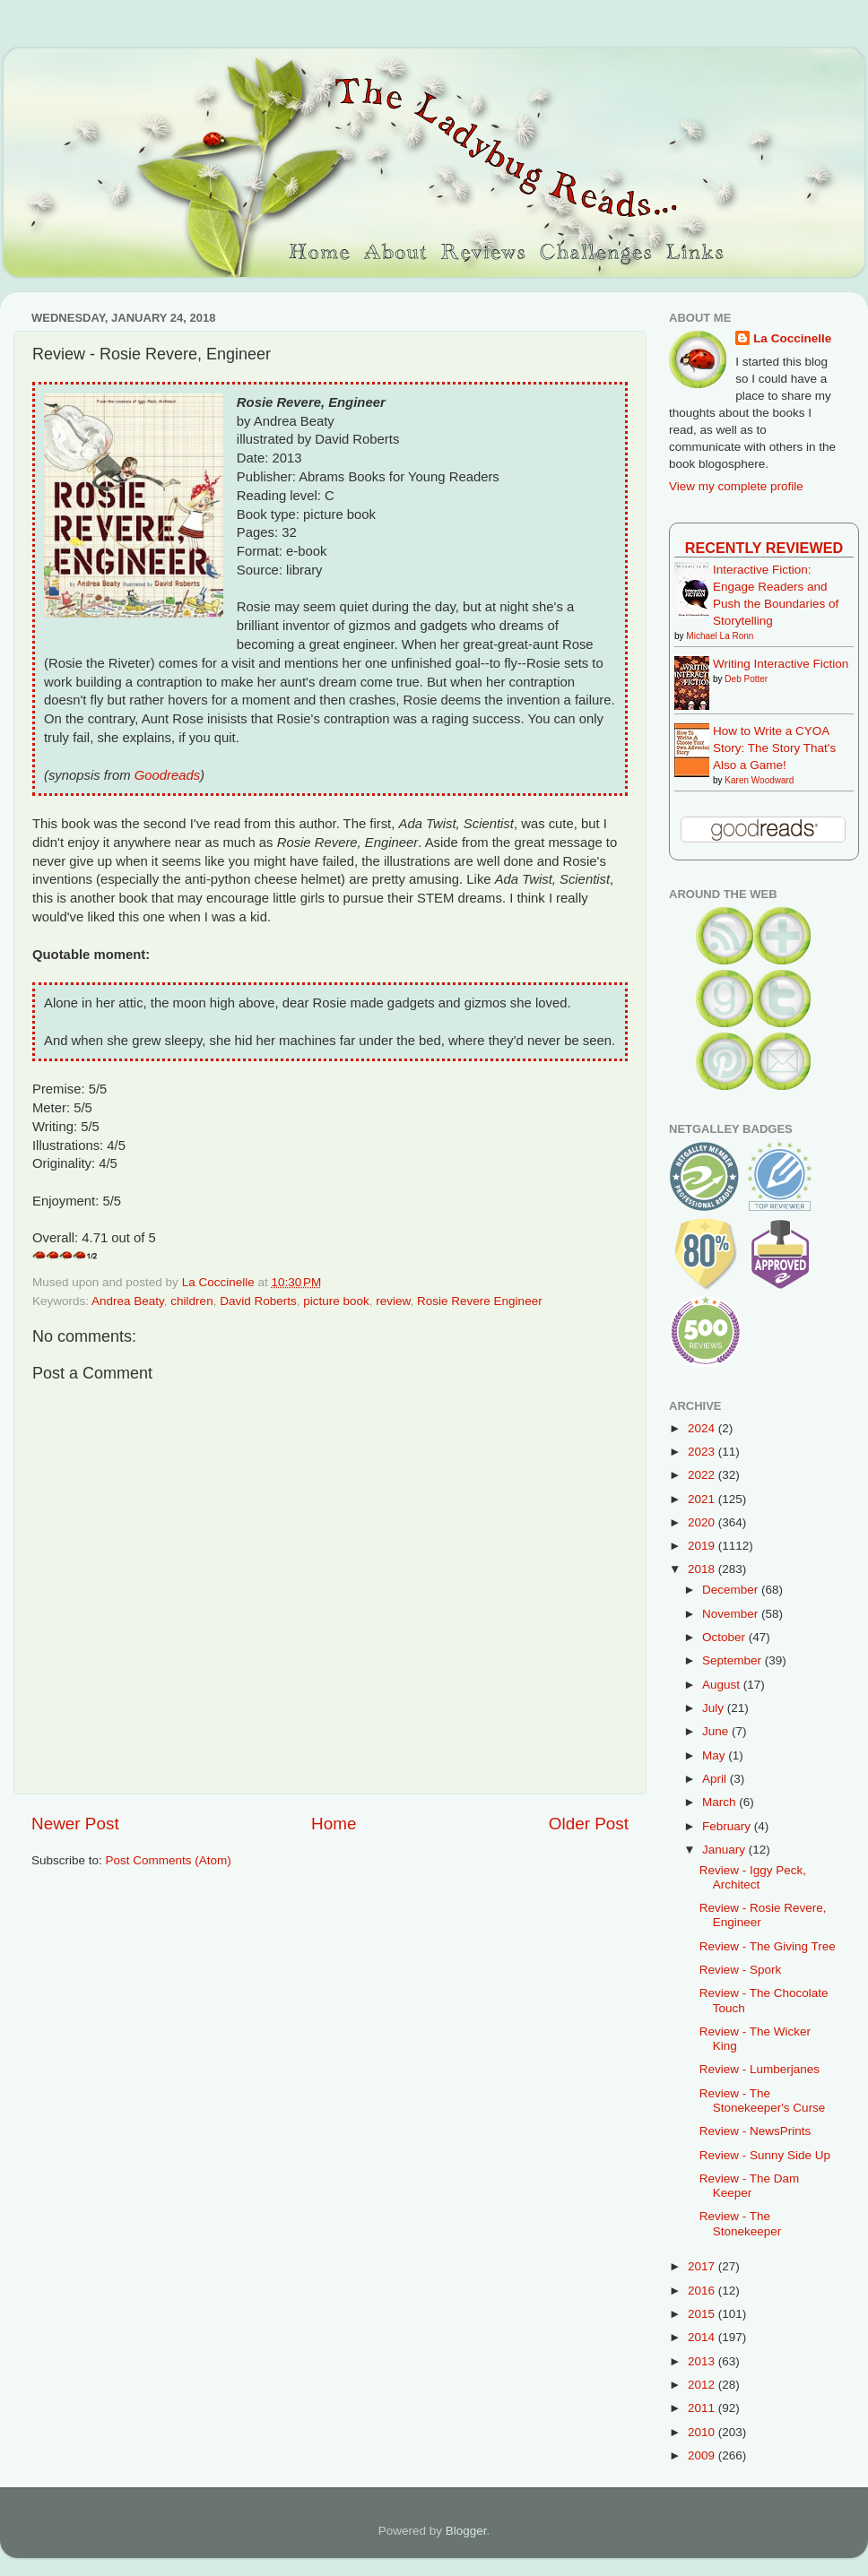  Describe the element at coordinates (716, 1778) in the screenshot. I see `April` at that location.